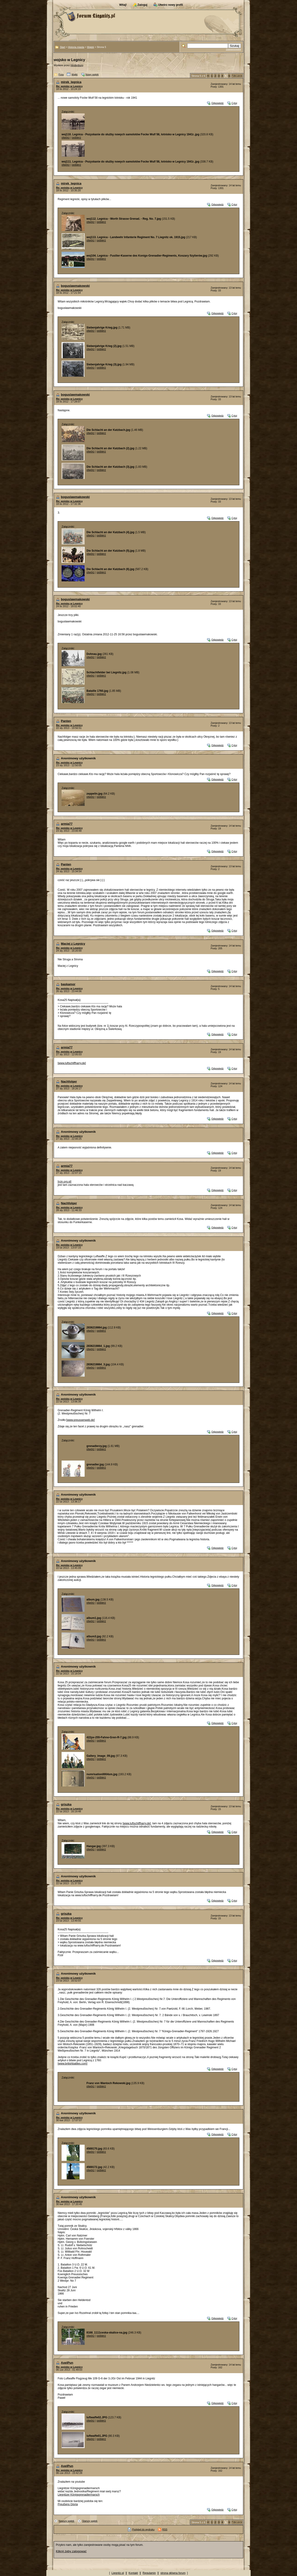 Image resolution: width=297 pixels, height=2576 pixels. I want to click on boguslawmakowski, so click(75, 285).